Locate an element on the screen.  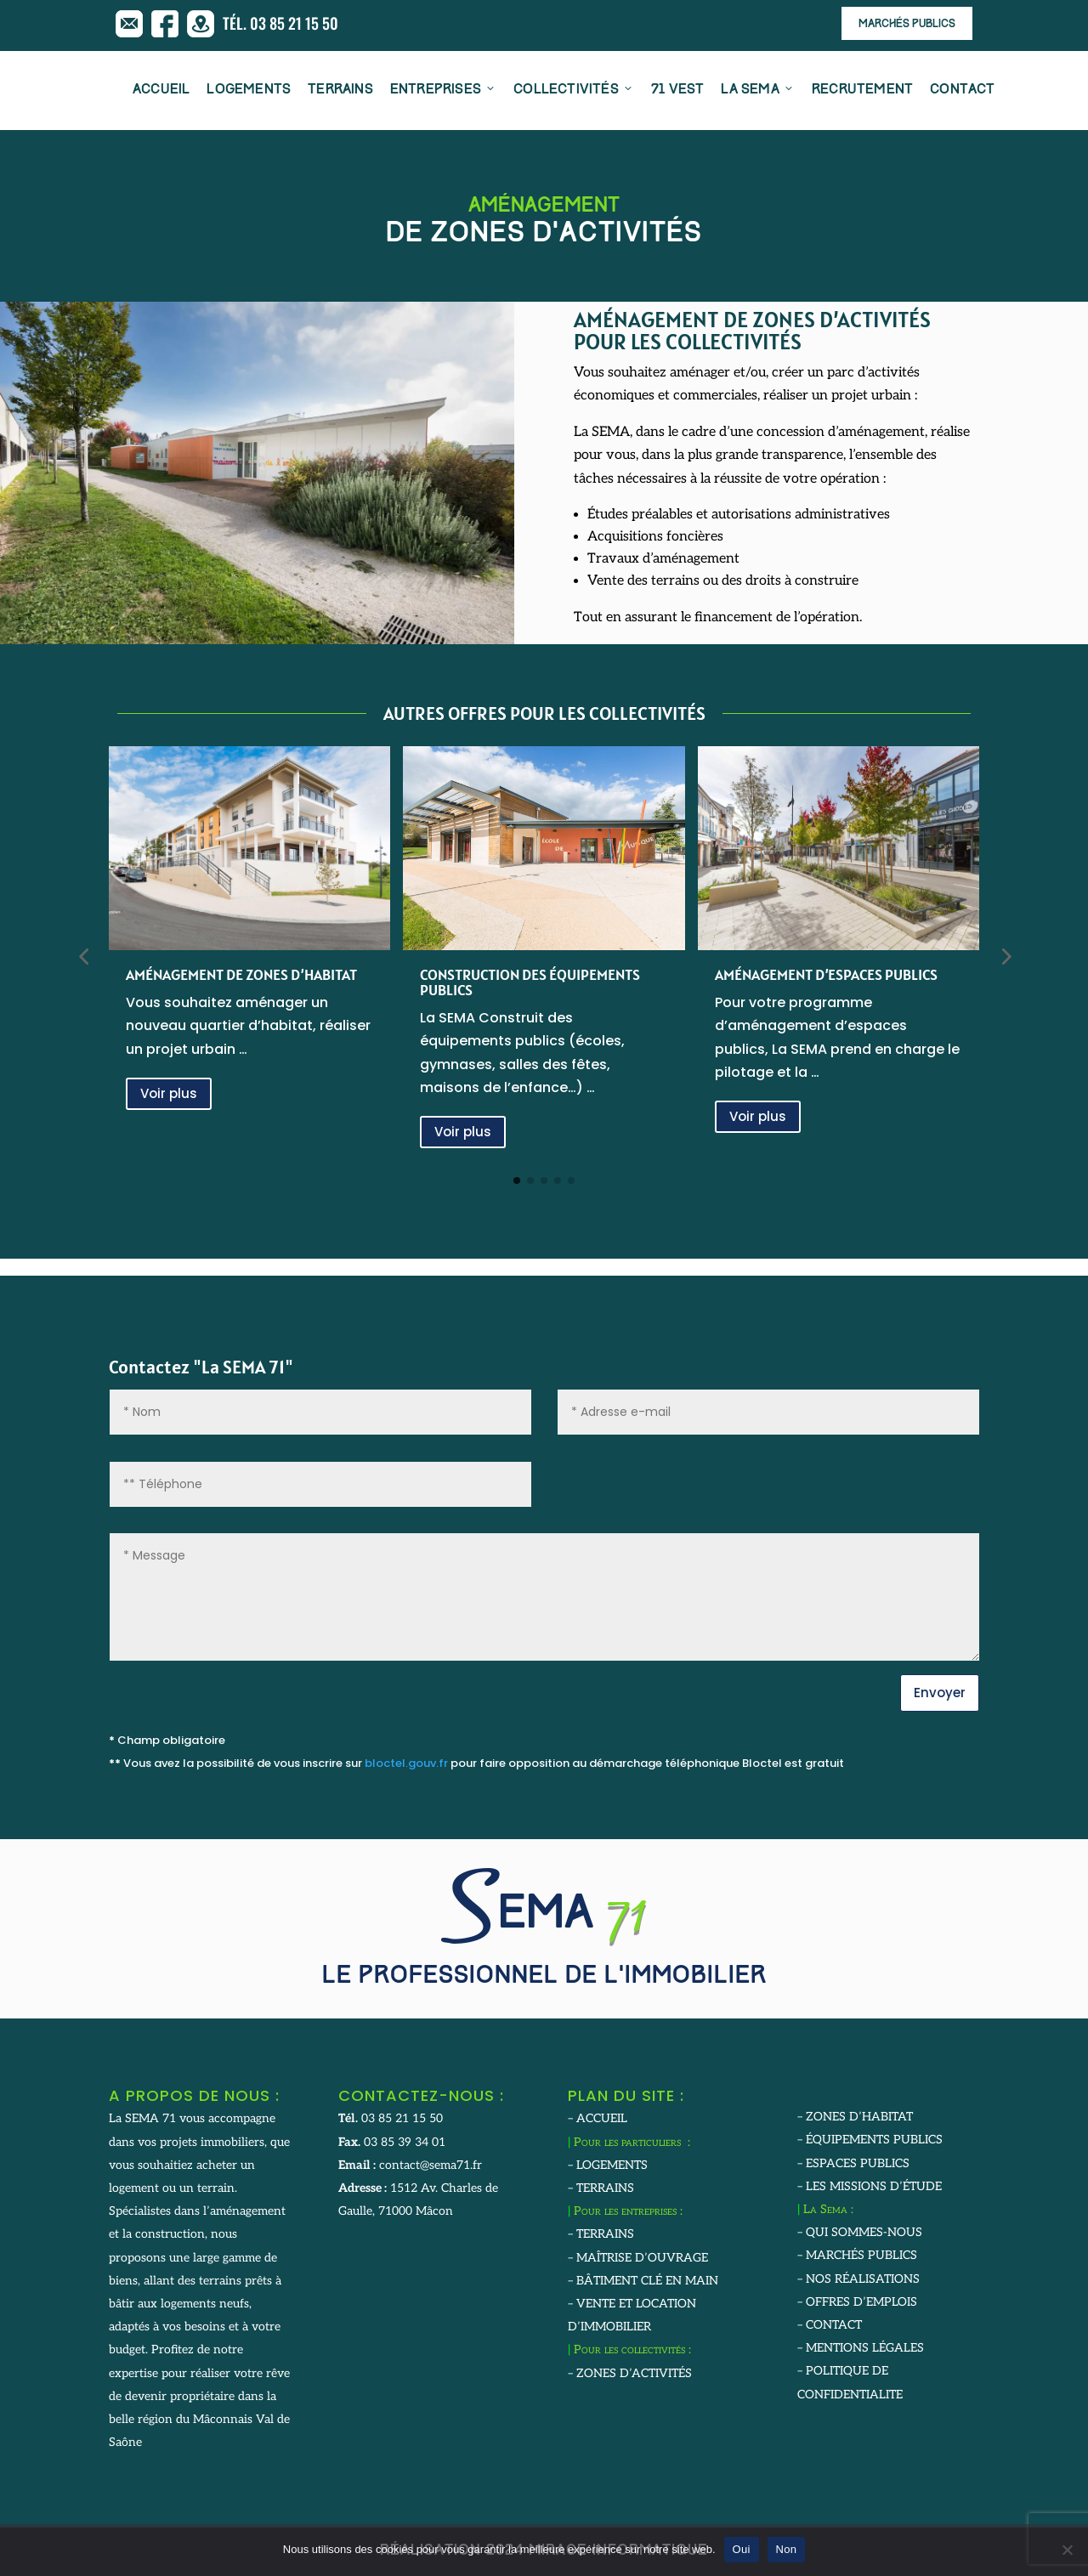
LA SEMA is located at coordinates (758, 91).